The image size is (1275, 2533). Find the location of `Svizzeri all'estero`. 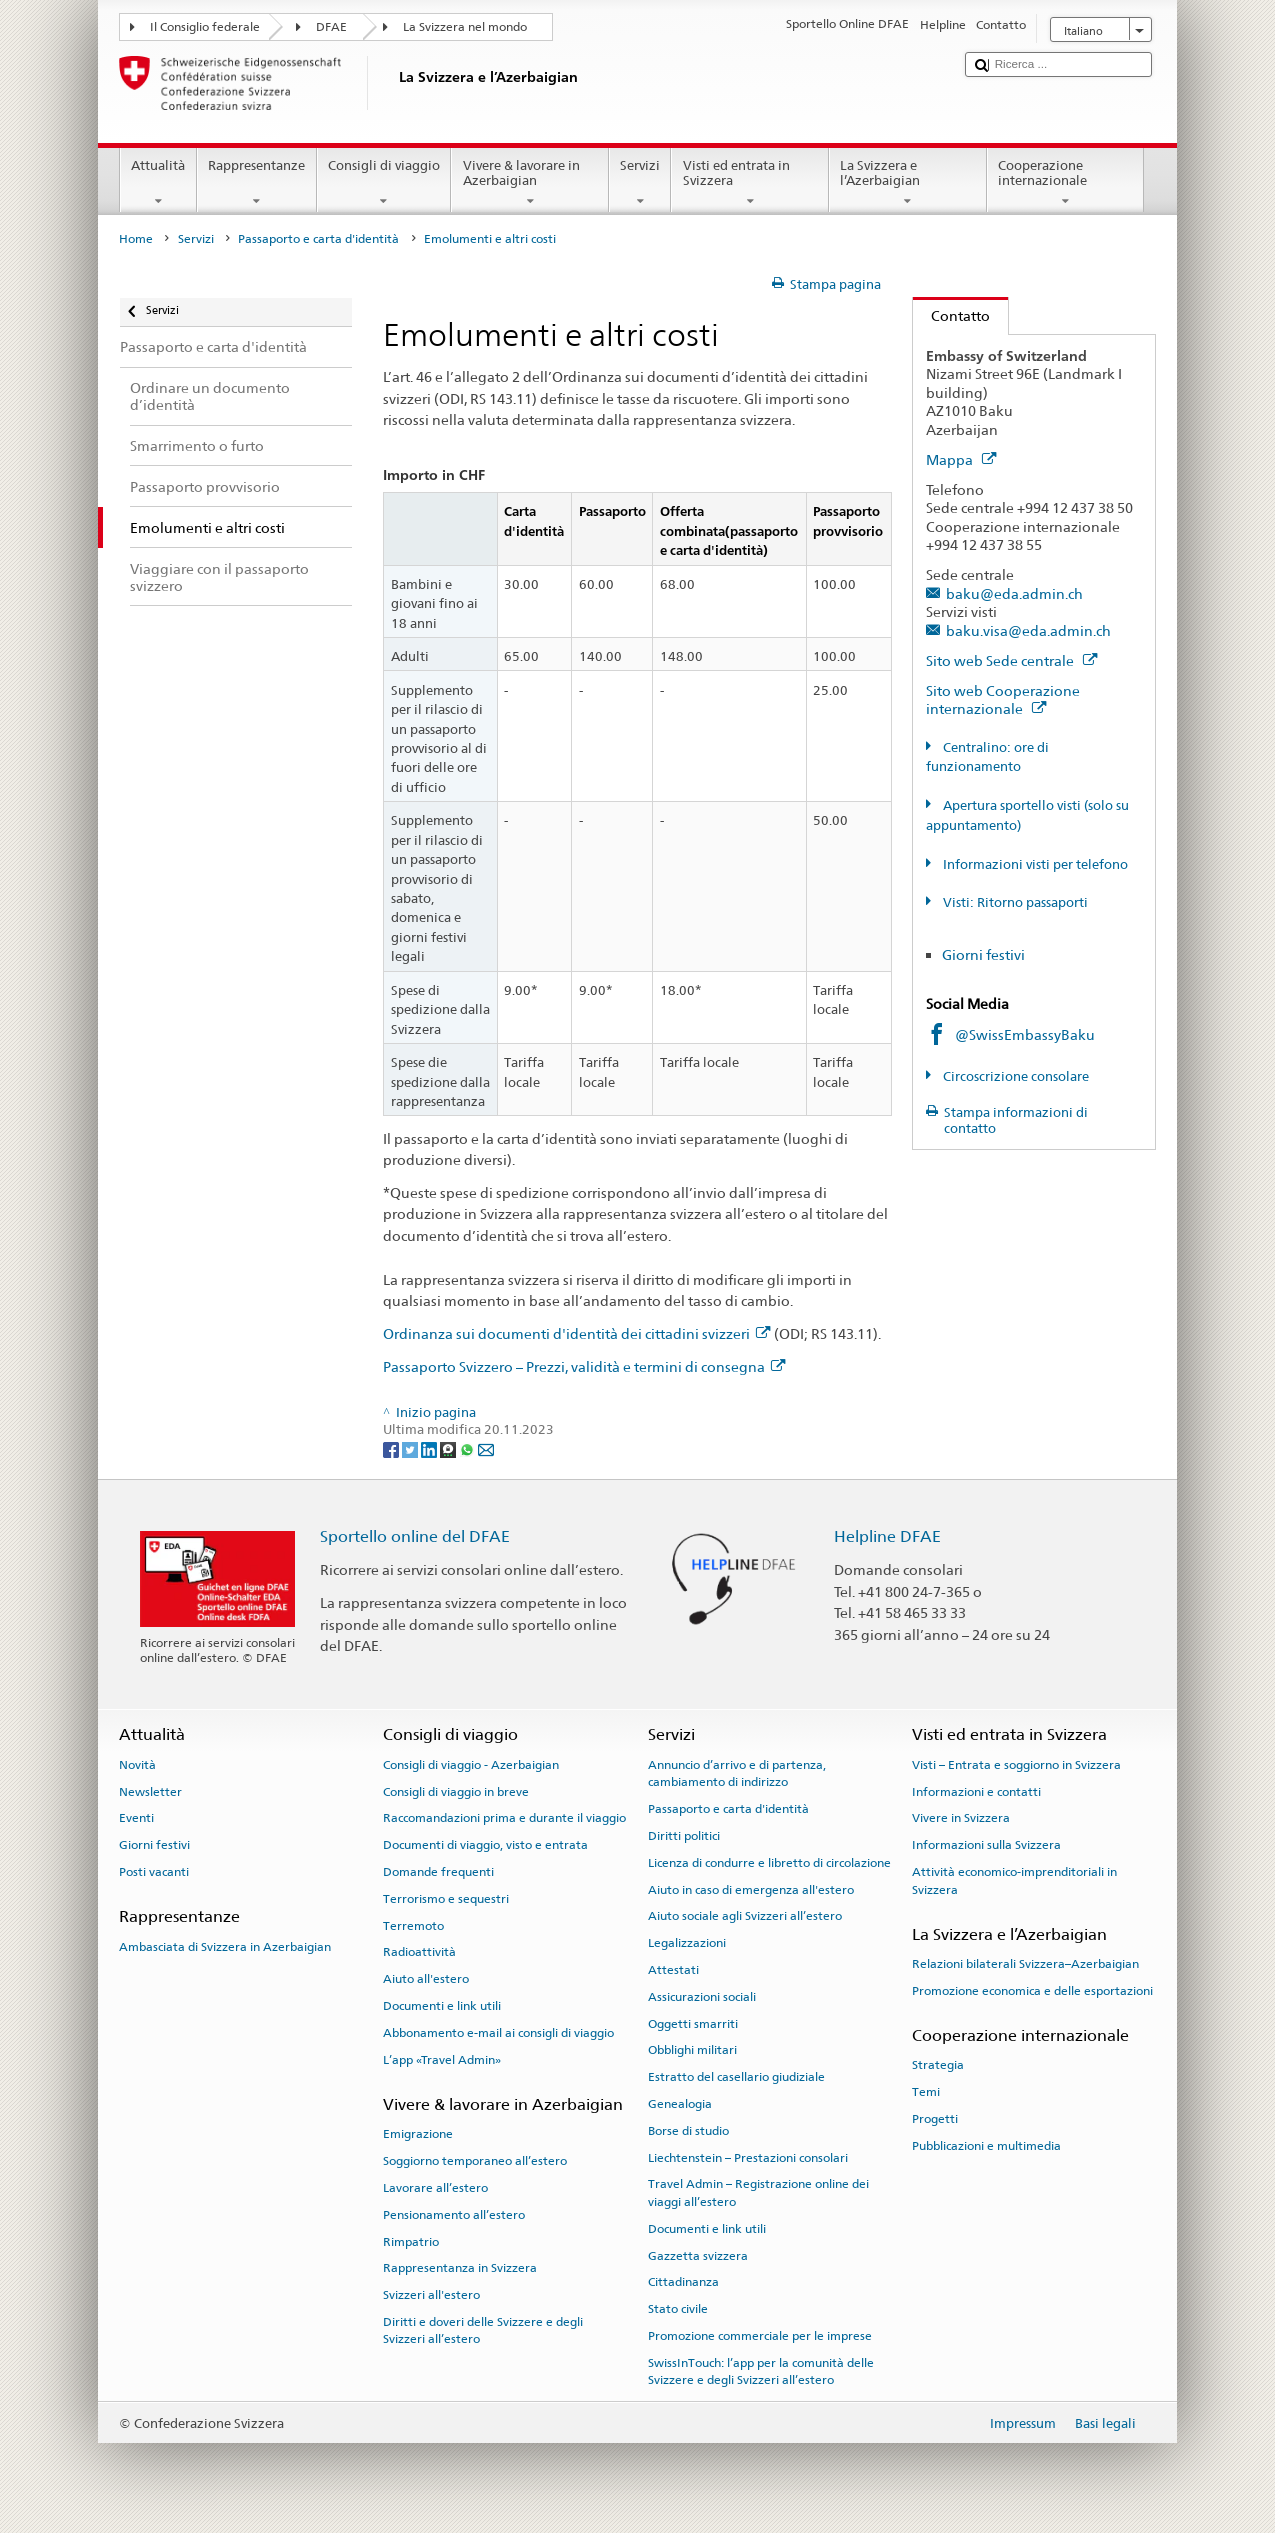

Svizzeri all'estero is located at coordinates (431, 2295).